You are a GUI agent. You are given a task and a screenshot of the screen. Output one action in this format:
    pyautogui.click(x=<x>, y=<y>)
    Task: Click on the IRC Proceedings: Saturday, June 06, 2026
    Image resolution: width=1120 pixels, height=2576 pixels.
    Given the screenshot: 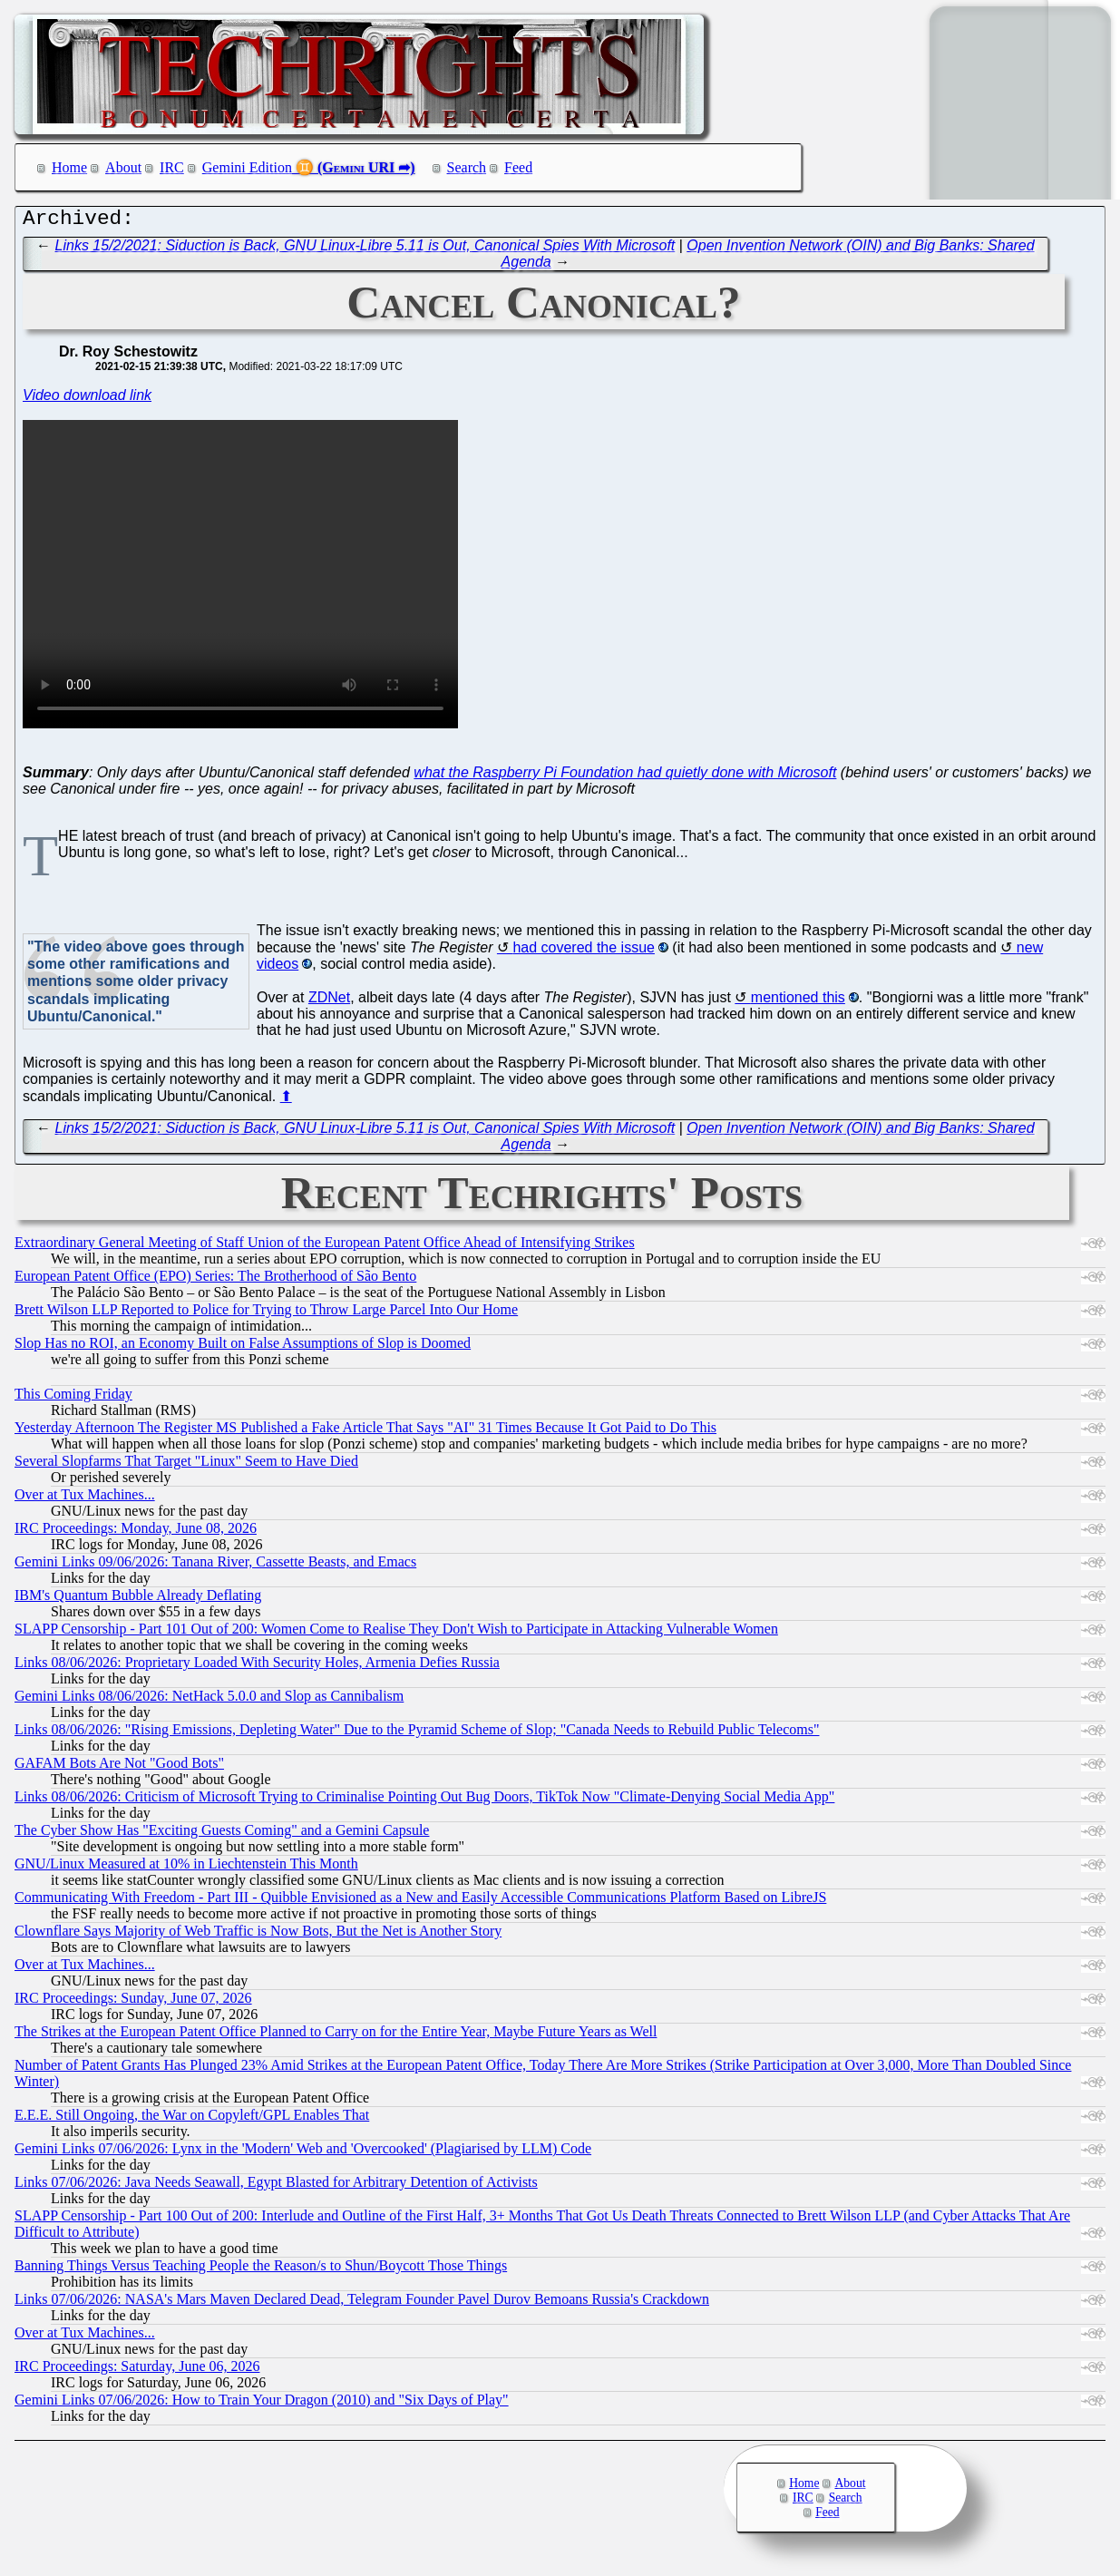 What is the action you would take?
    pyautogui.click(x=137, y=2370)
    